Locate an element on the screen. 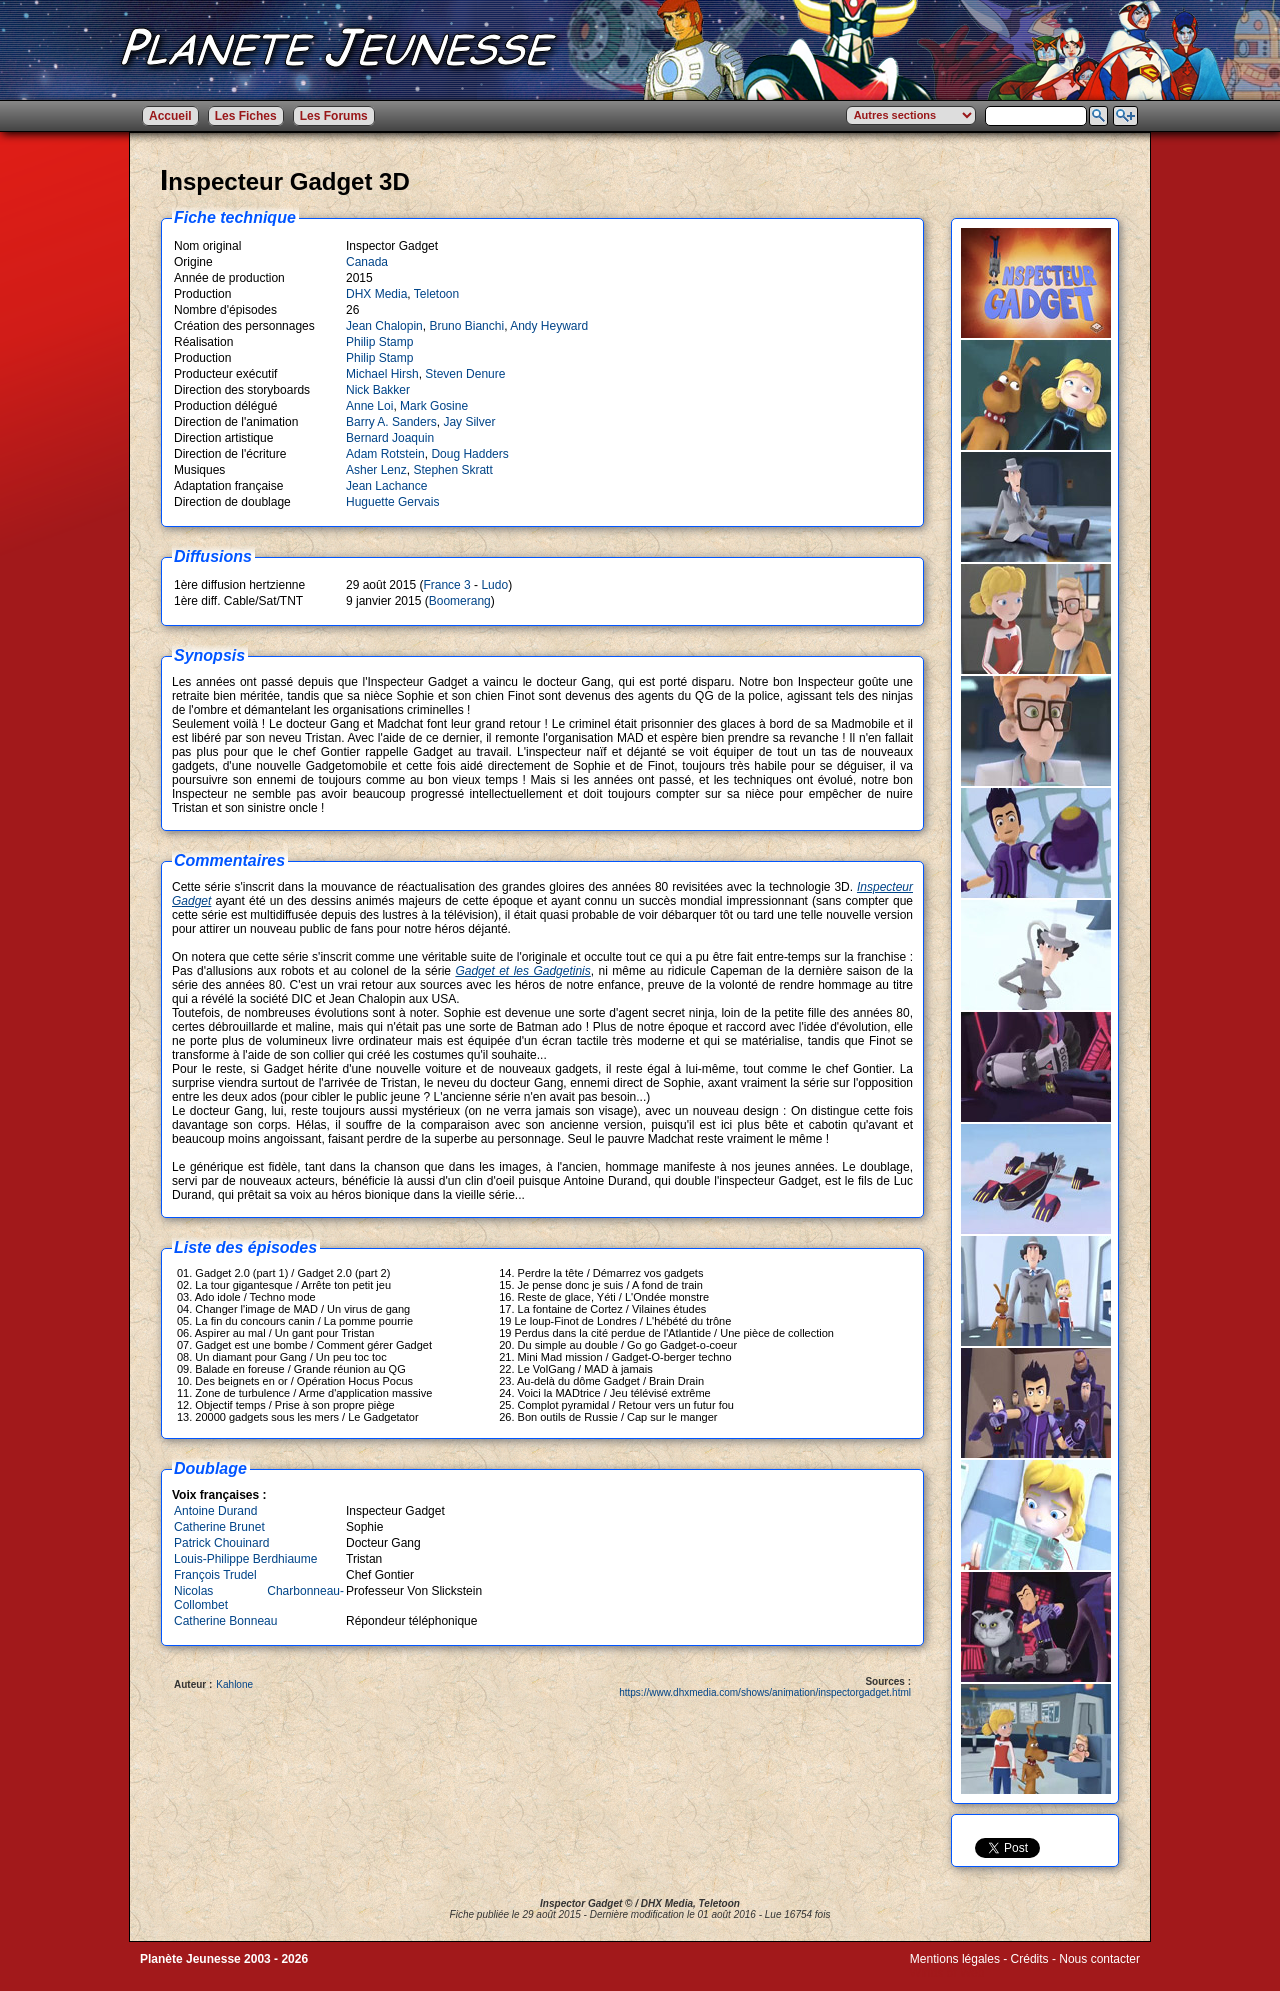 Image resolution: width=1280 pixels, height=1991 pixels. Antoine Durand is located at coordinates (215, 1511).